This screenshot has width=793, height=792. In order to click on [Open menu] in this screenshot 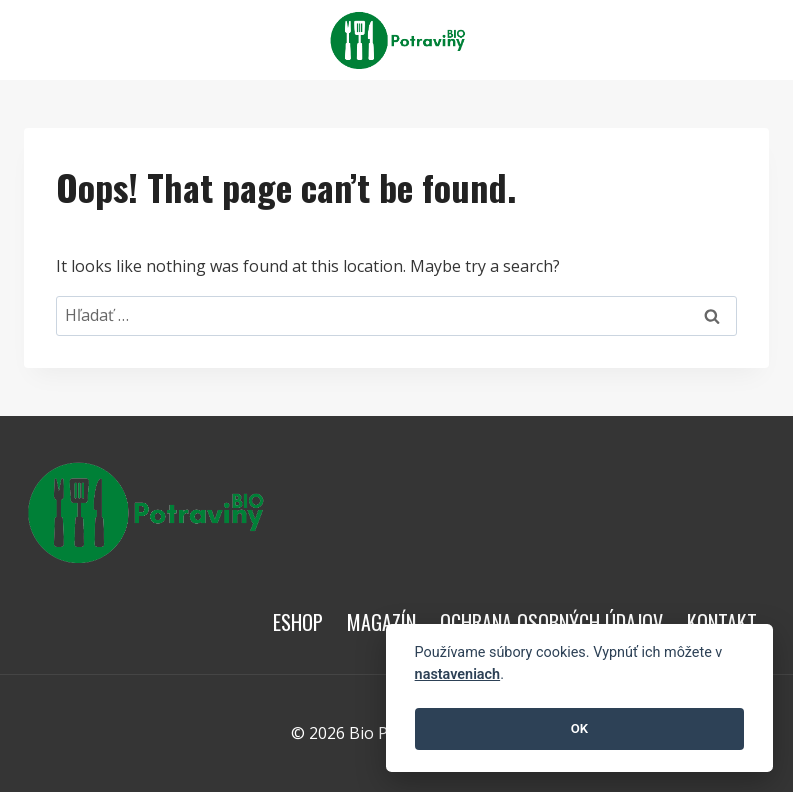, I will do `click(704, 39)`.